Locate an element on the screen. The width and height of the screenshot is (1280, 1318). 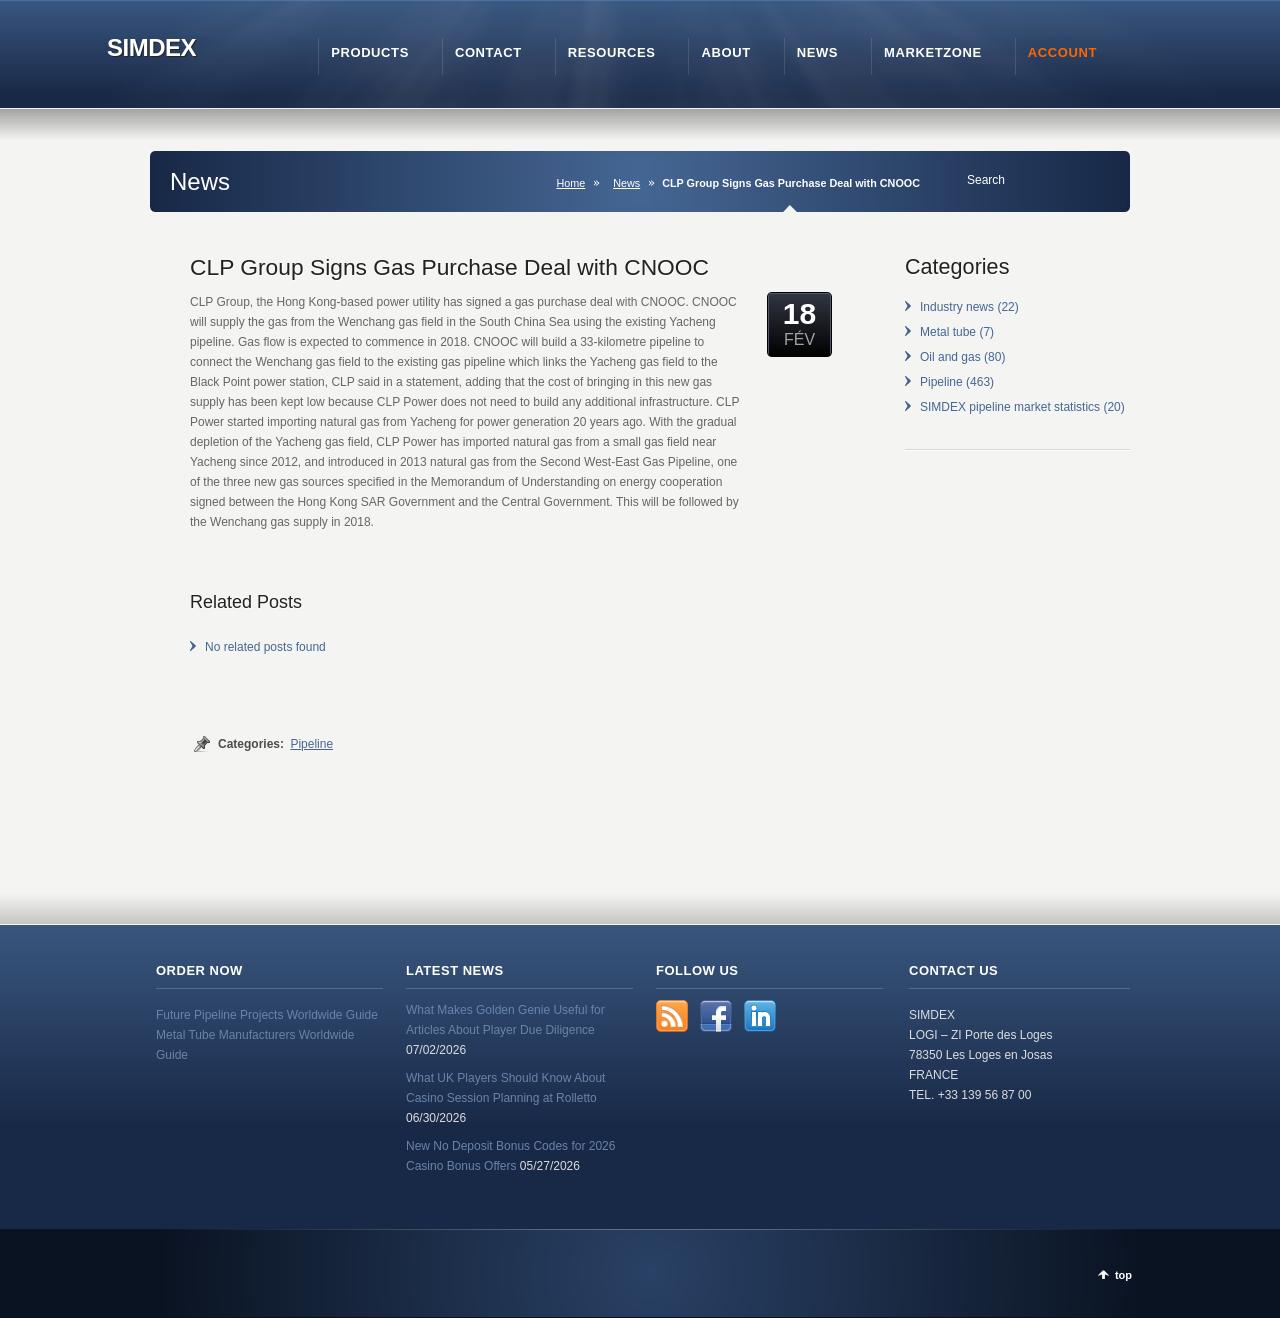
Facebook is located at coordinates (716, 1016).